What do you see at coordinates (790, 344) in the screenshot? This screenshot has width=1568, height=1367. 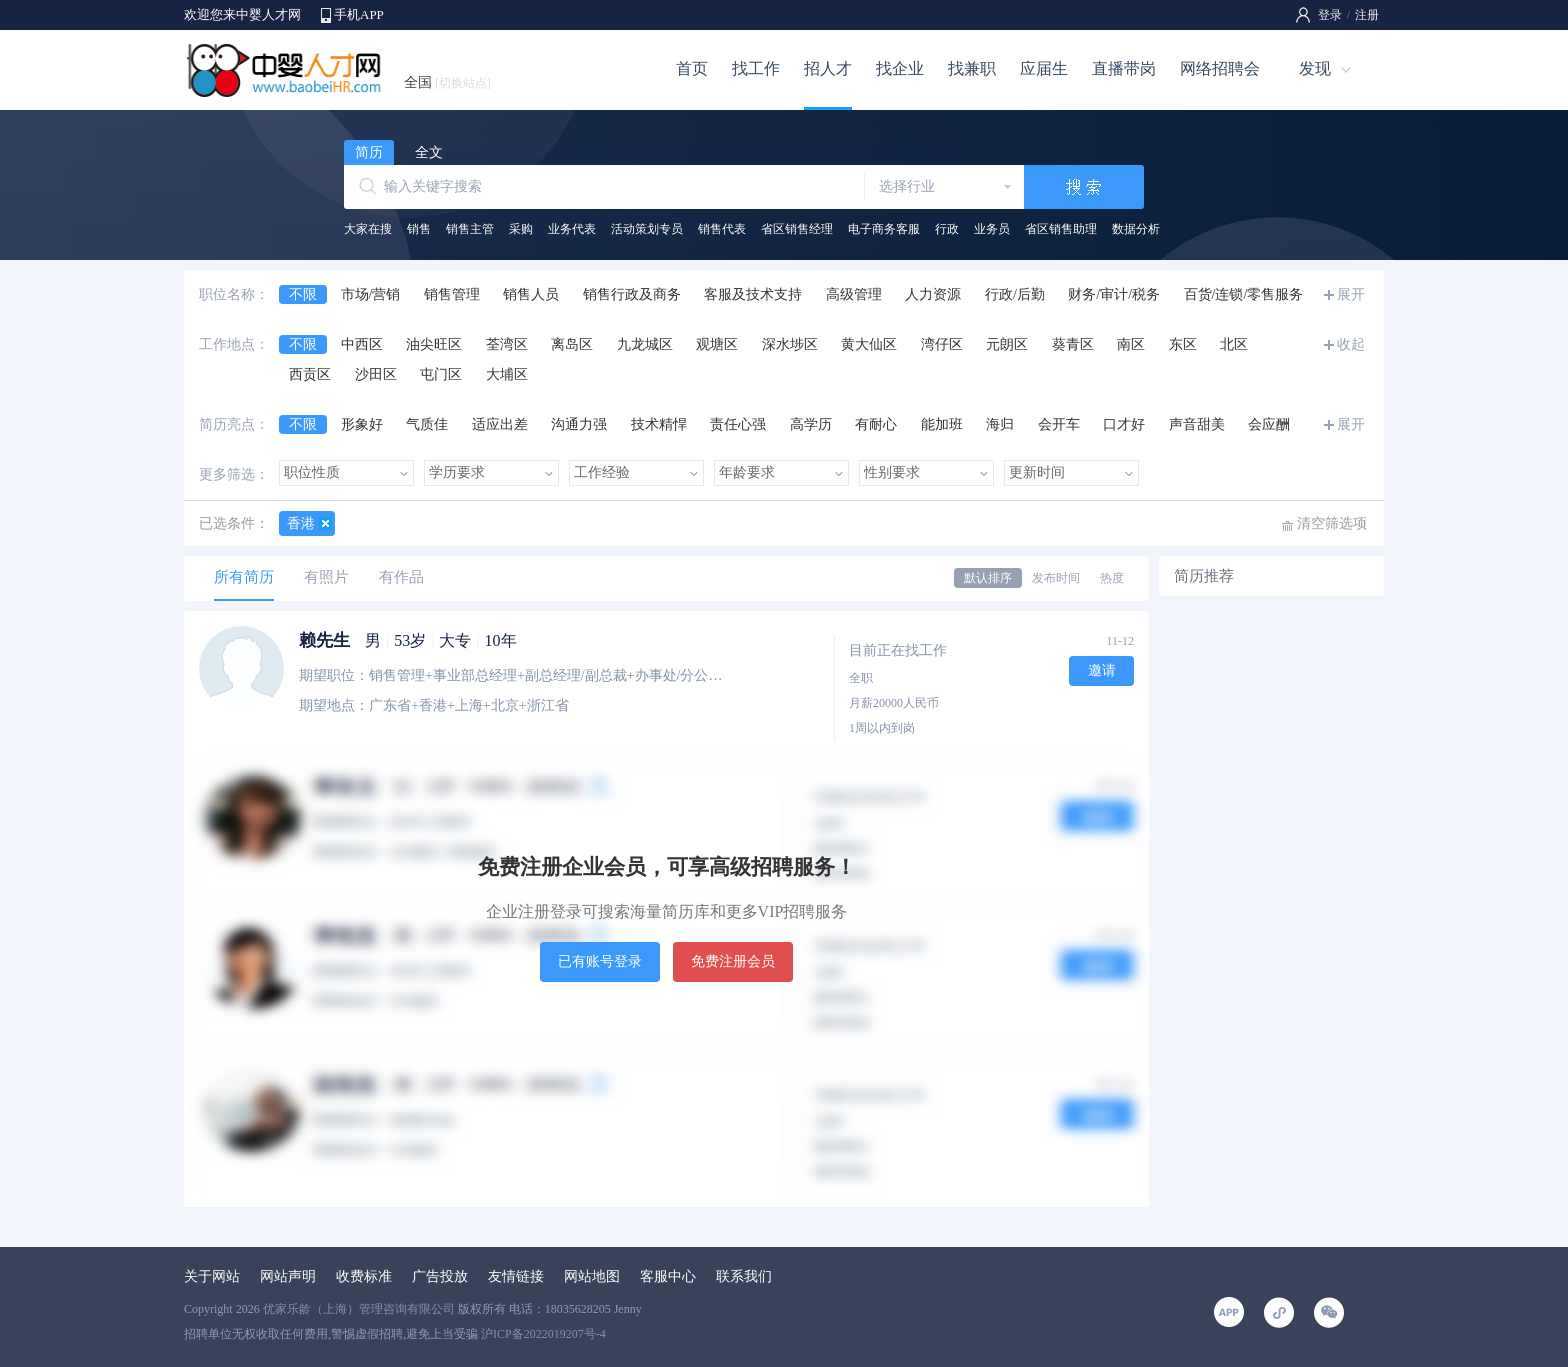 I see `深水埗区` at bounding box center [790, 344].